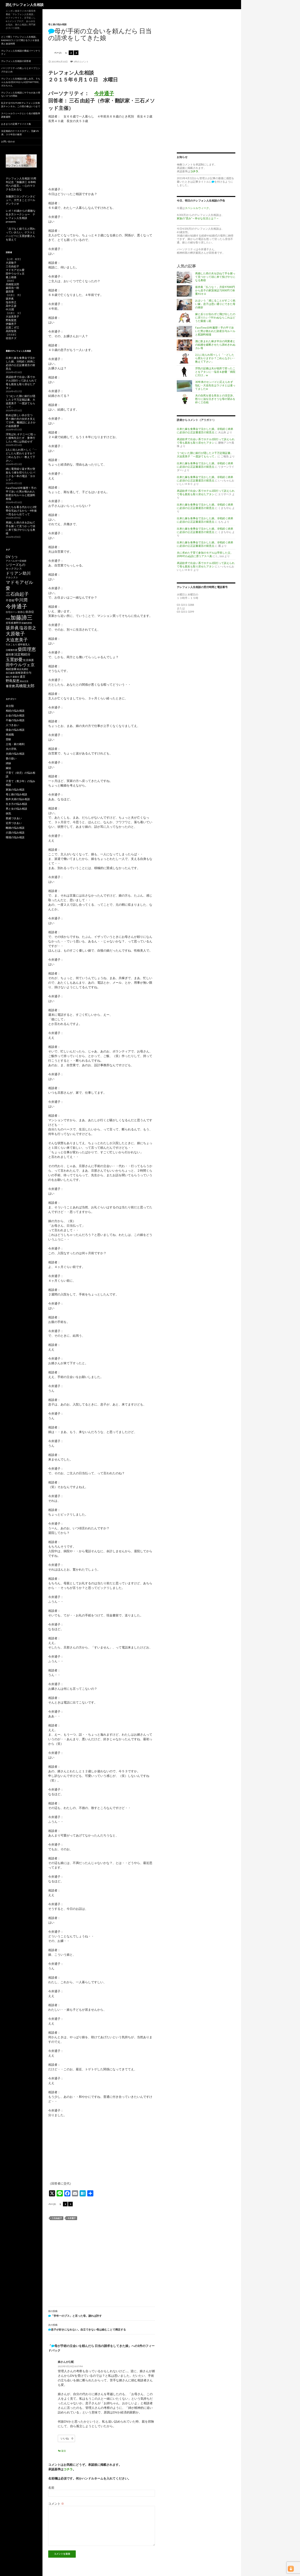 The image size is (300, 2576). Describe the element at coordinates (22, 633) in the screenshot. I see `統合失調症 [統合失調症 (51個の項目)]` at that location.